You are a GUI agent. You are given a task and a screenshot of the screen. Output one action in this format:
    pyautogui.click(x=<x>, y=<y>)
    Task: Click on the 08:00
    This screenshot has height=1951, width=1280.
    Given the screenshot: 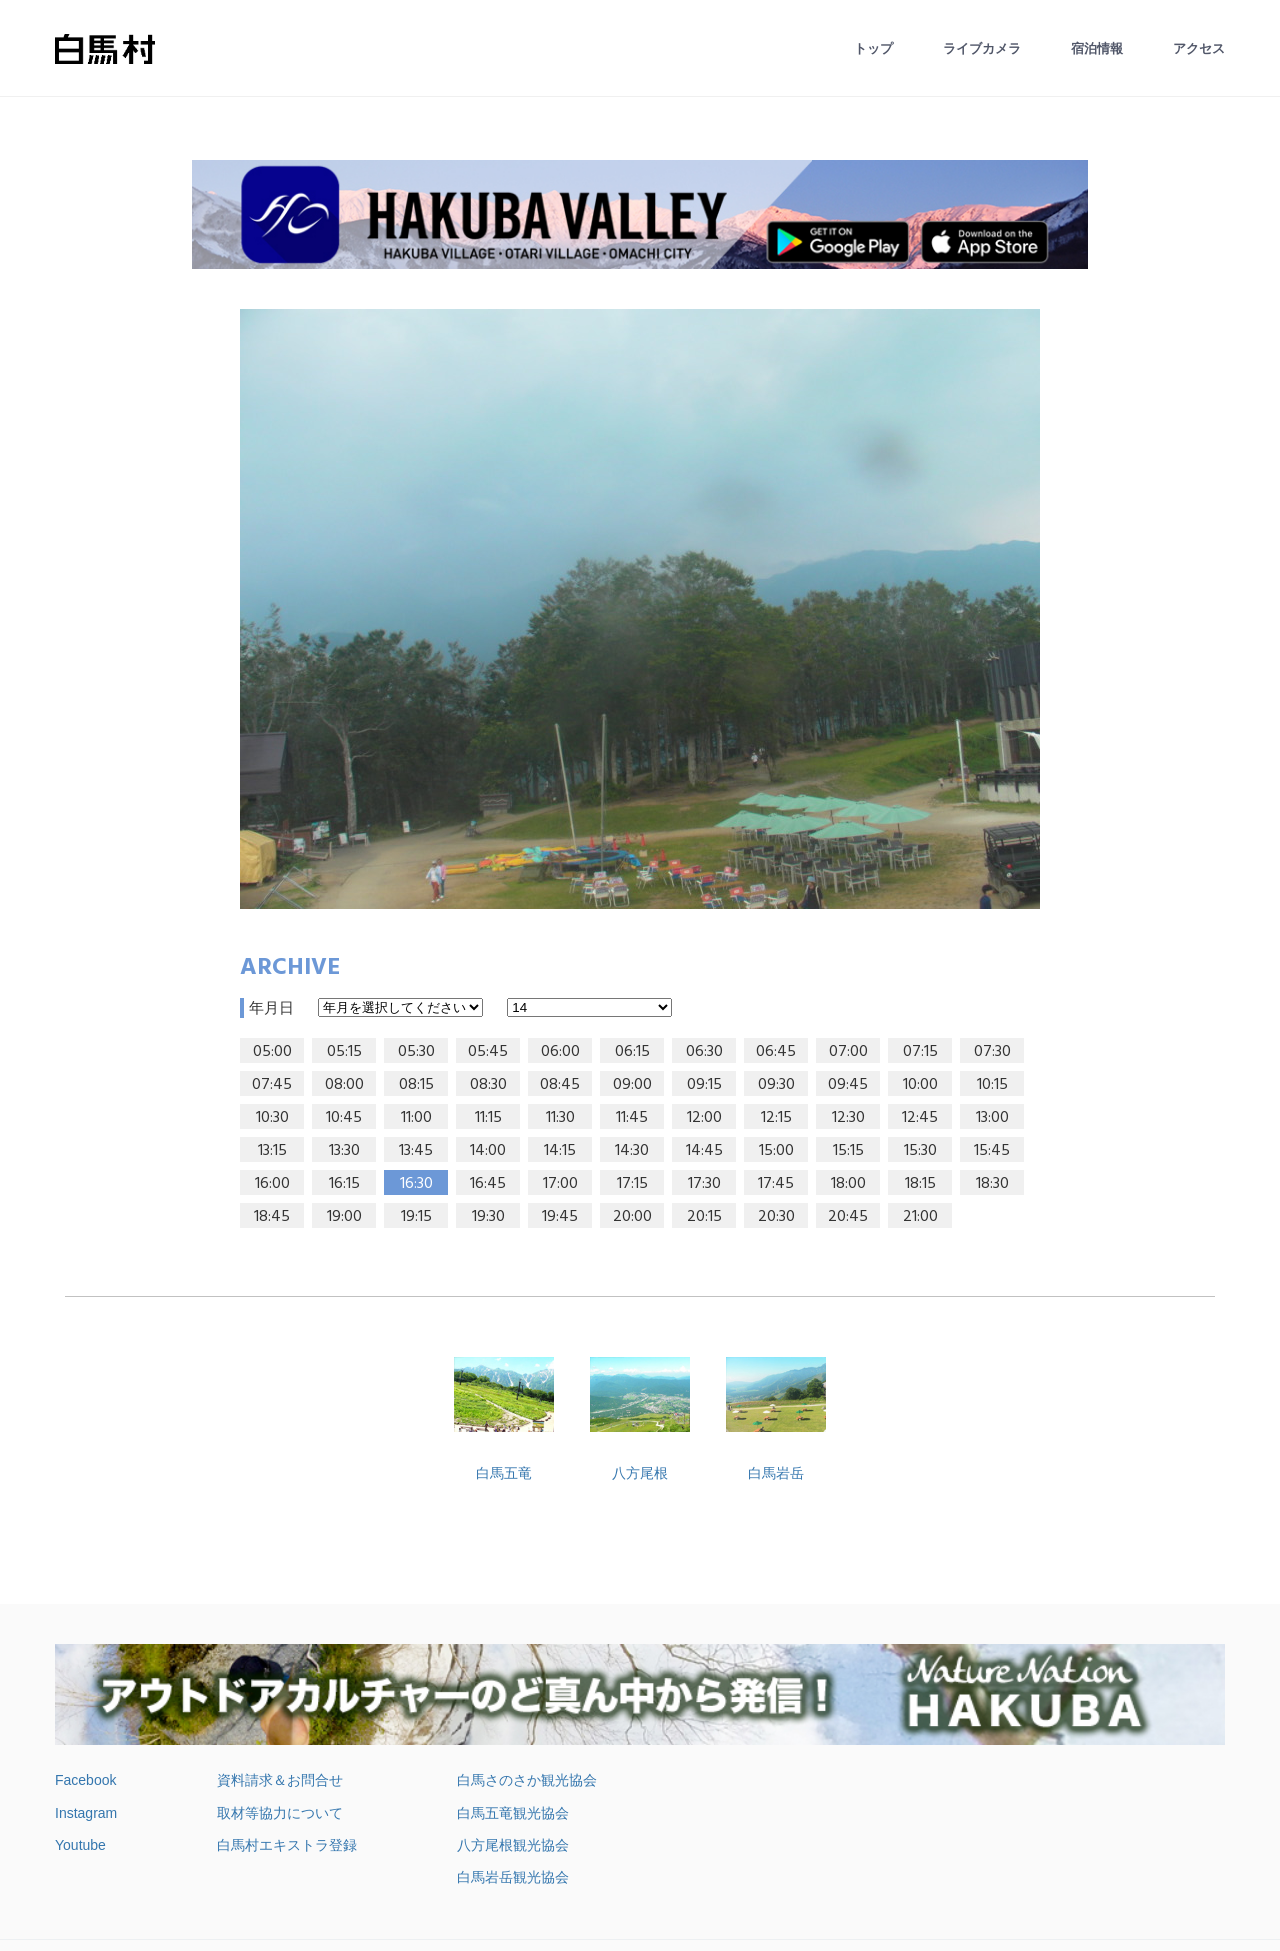 What is the action you would take?
    pyautogui.click(x=344, y=1085)
    